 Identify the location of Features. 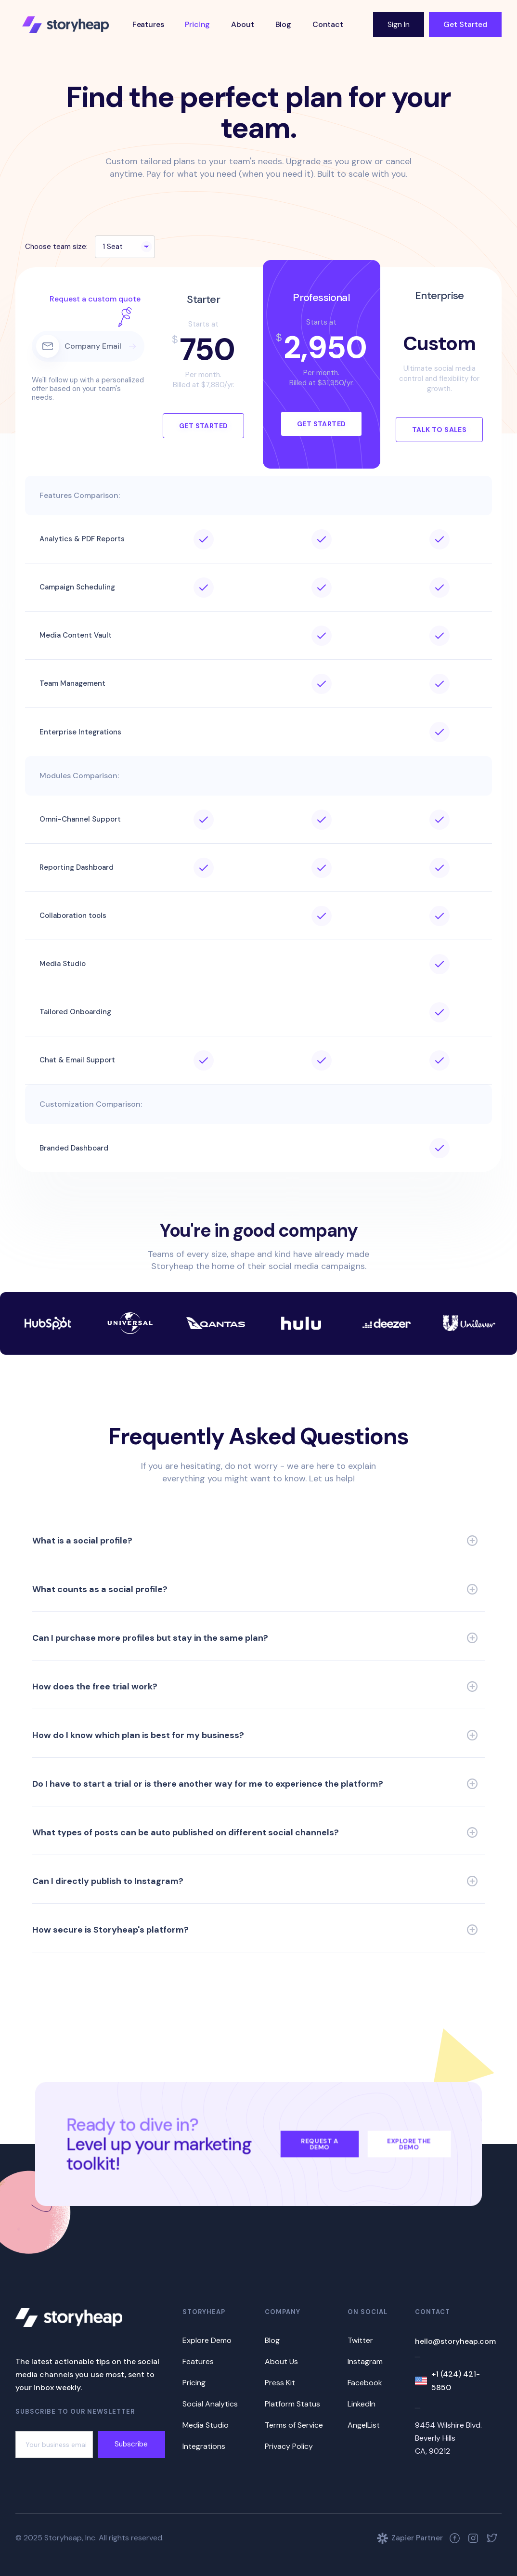
(148, 24).